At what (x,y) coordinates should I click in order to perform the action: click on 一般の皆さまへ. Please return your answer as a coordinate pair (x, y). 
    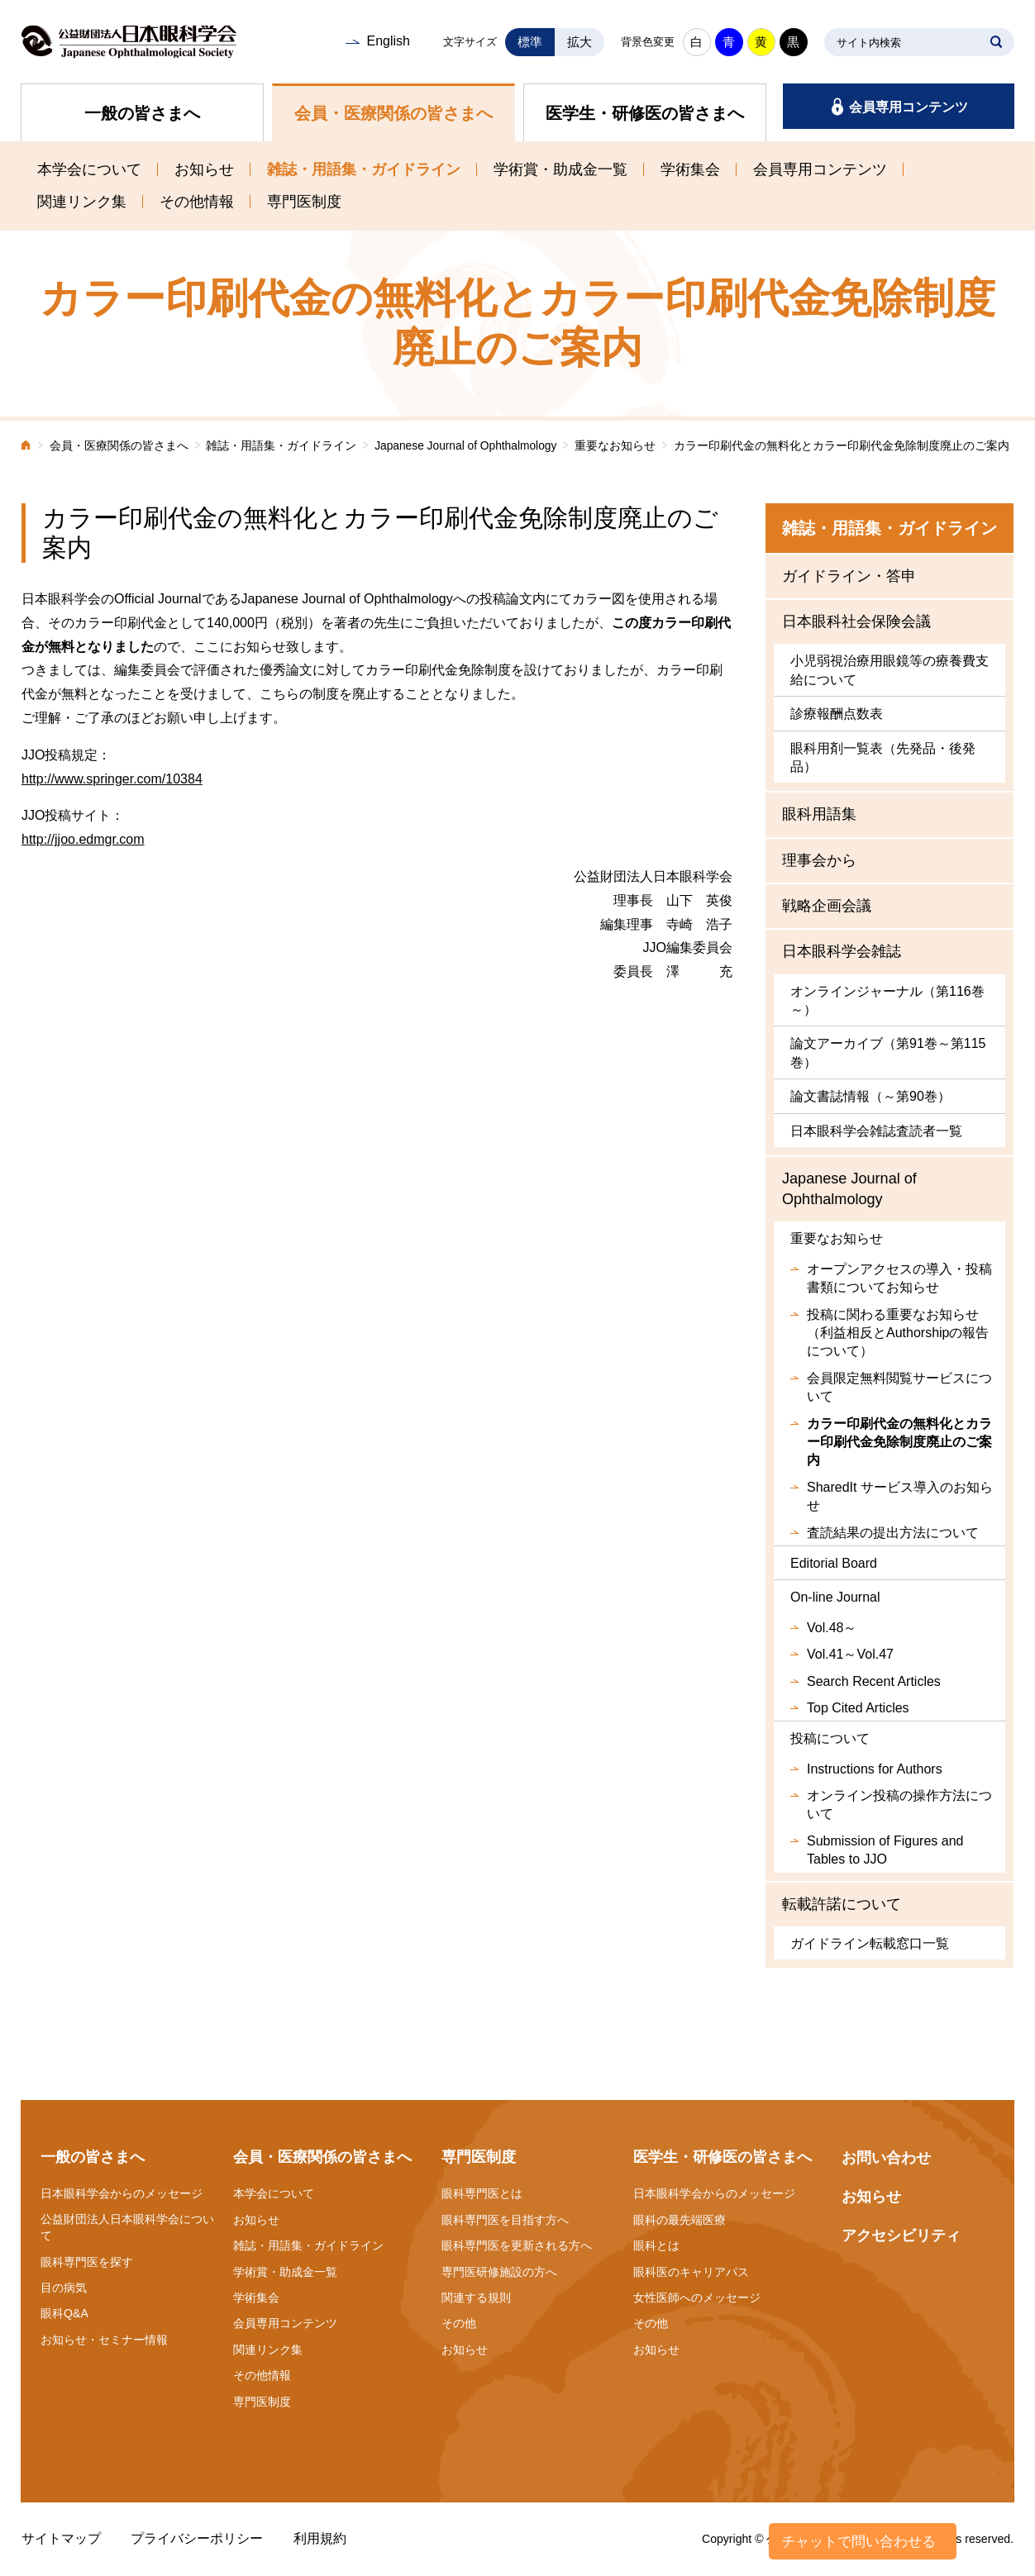
    Looking at the image, I should click on (142, 113).